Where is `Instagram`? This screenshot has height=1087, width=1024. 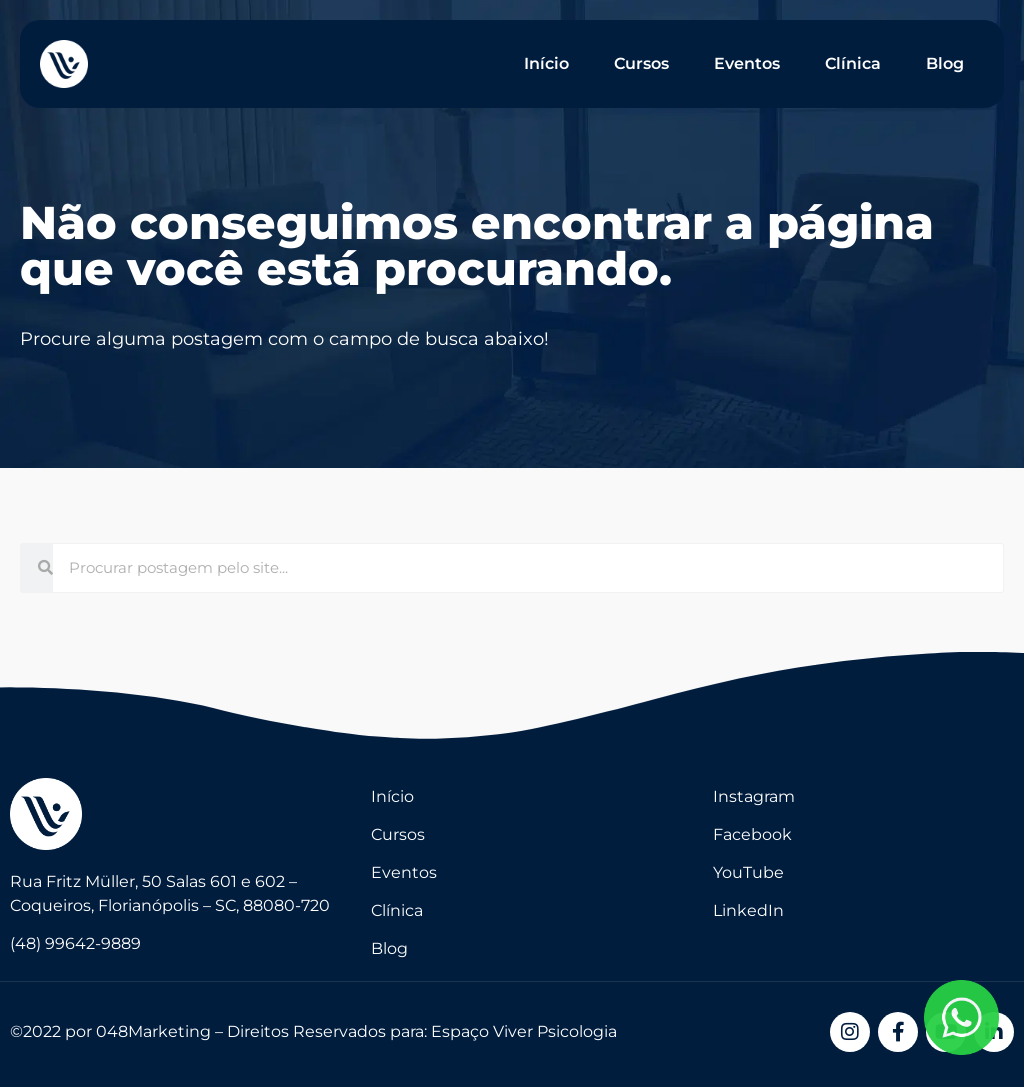
Instagram is located at coordinates (754, 796).